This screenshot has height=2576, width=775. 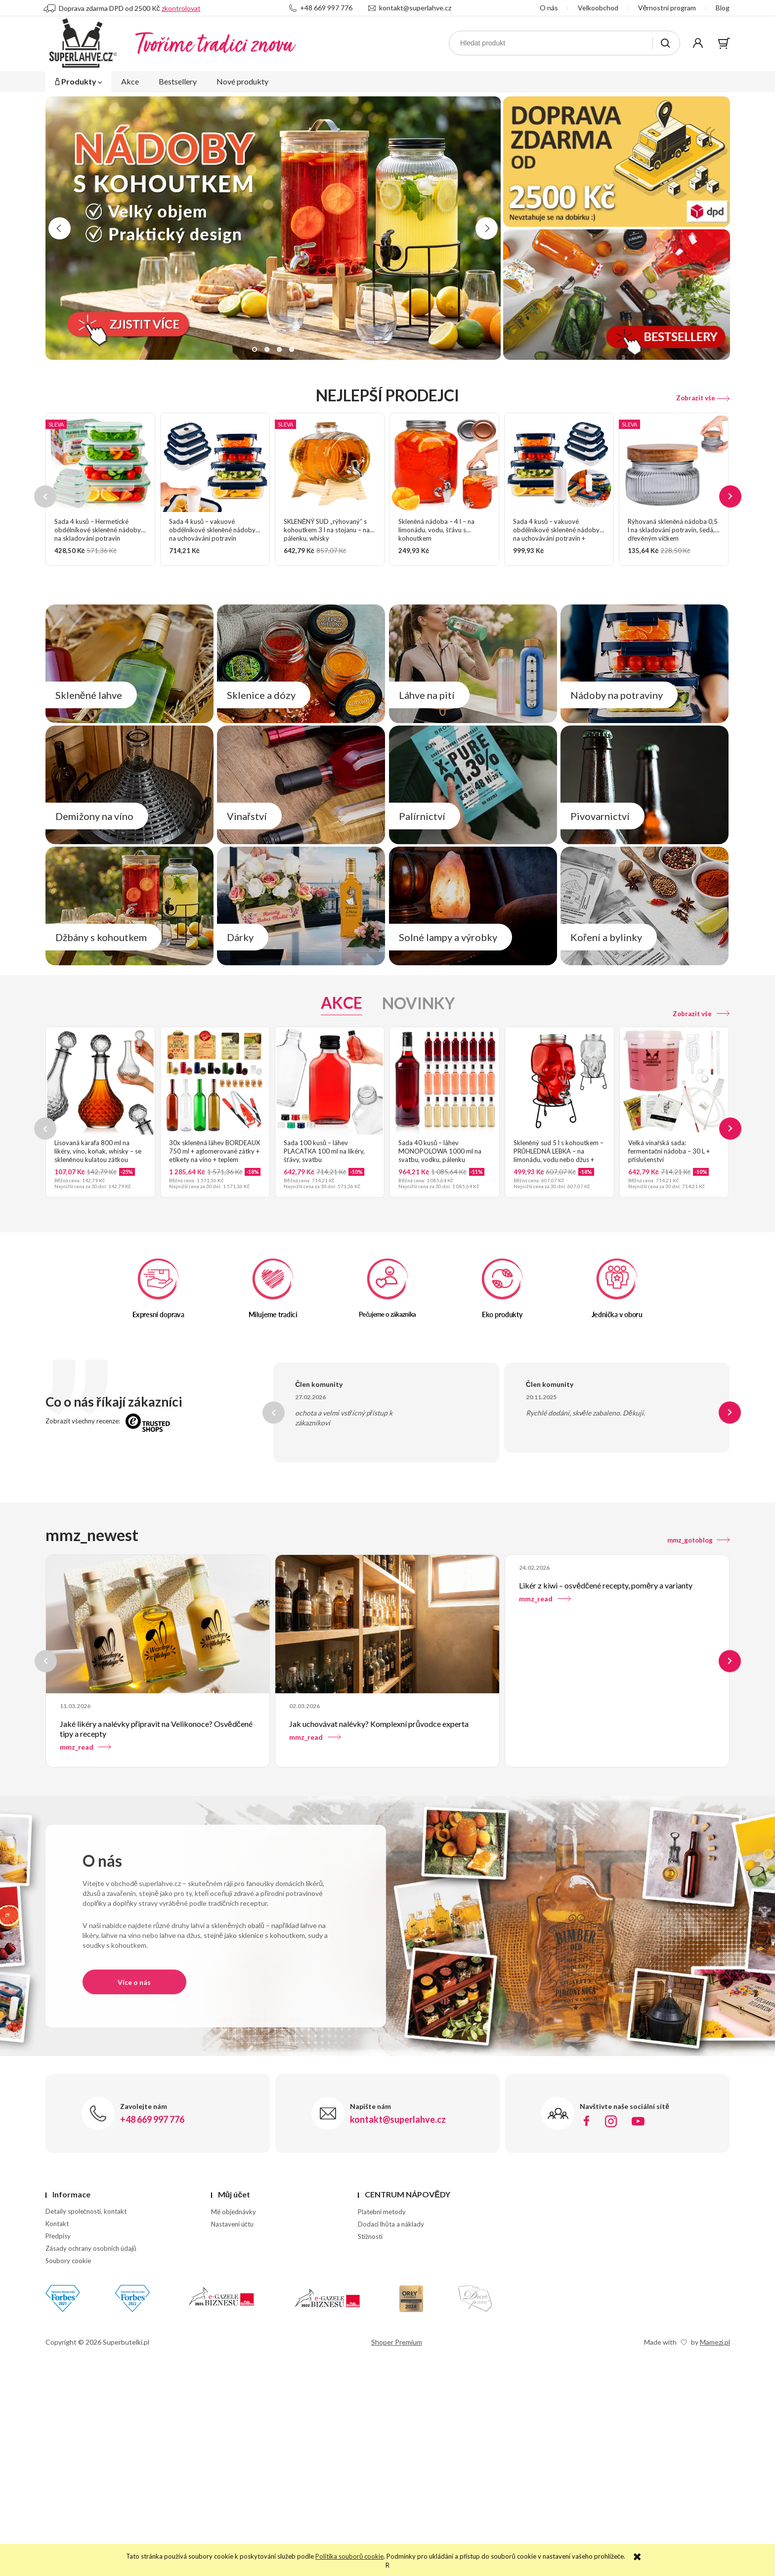 I want to click on Dodací lhůta a náklady, so click(x=391, y=2224).